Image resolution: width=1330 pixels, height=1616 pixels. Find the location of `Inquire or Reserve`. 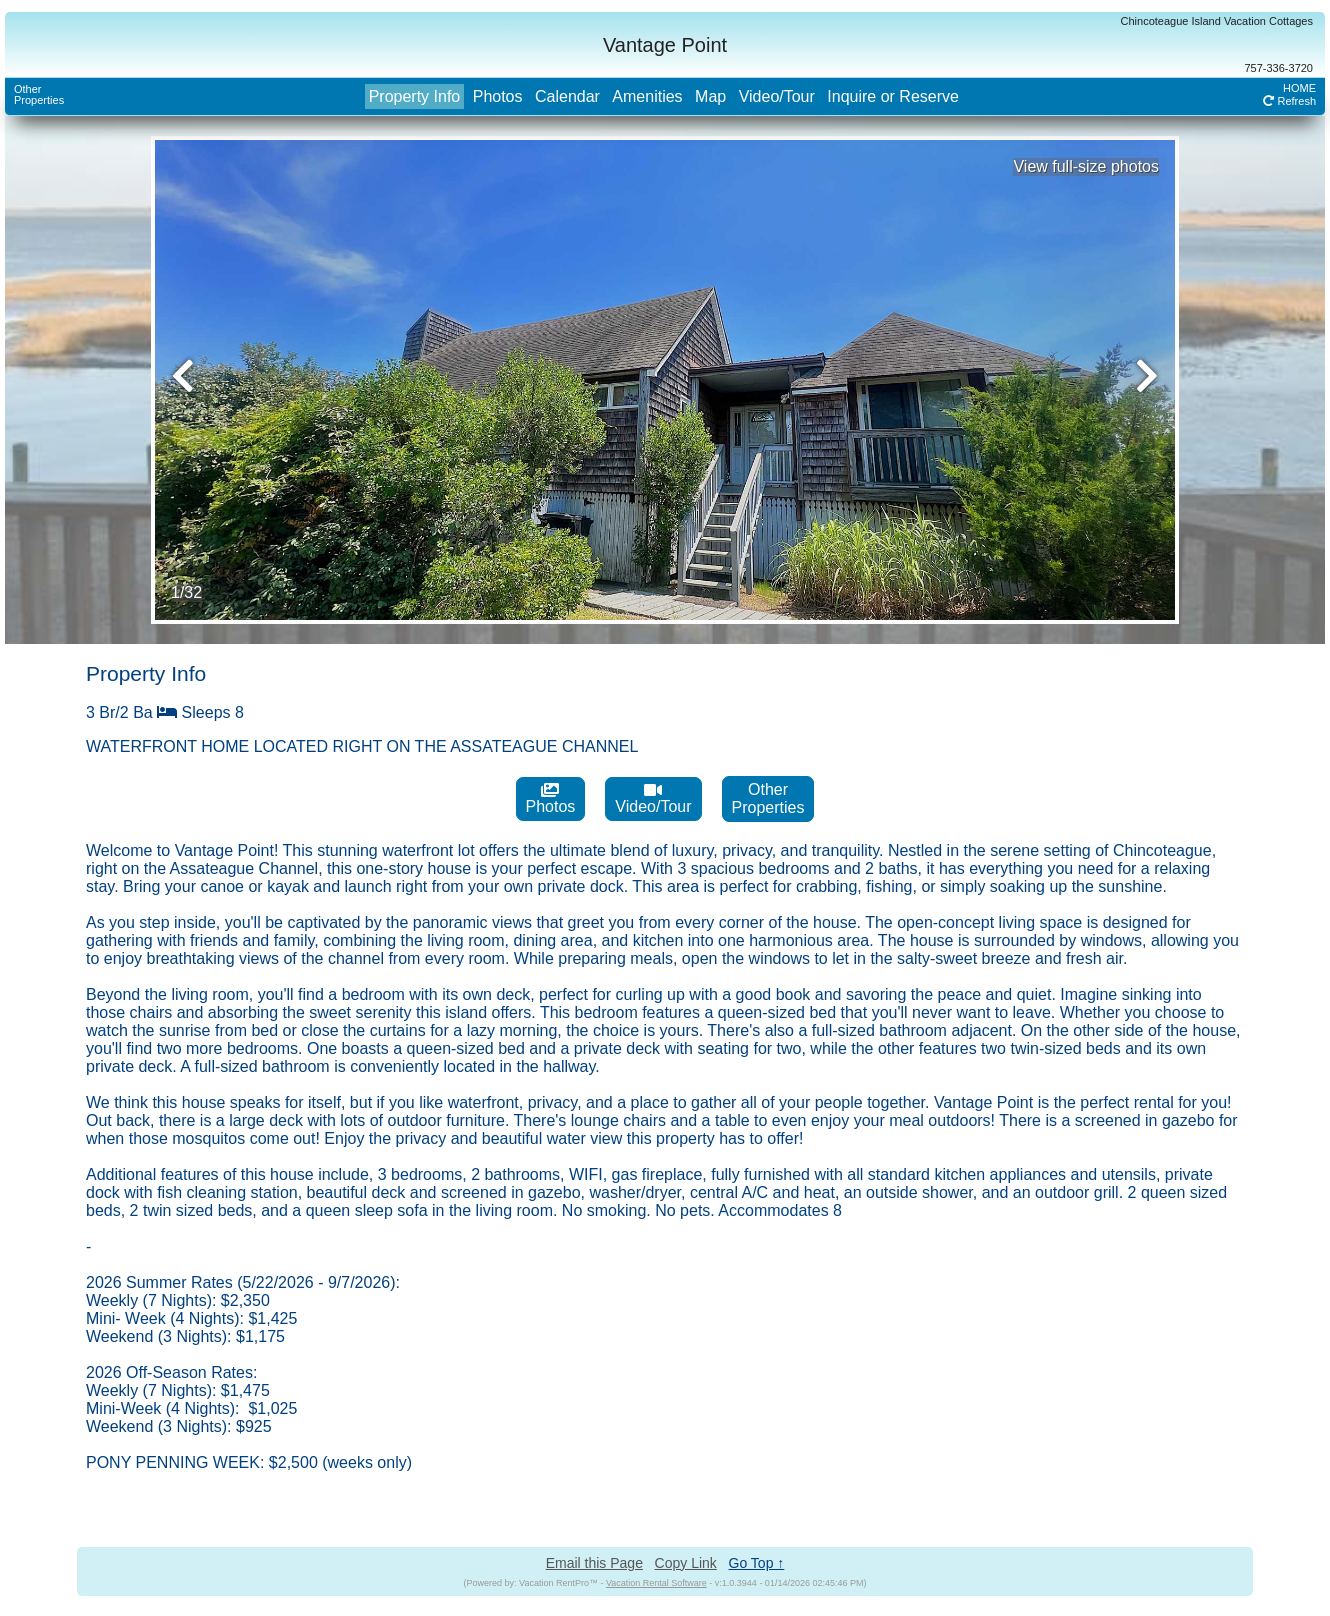

Inquire or Reserve is located at coordinates (893, 96).